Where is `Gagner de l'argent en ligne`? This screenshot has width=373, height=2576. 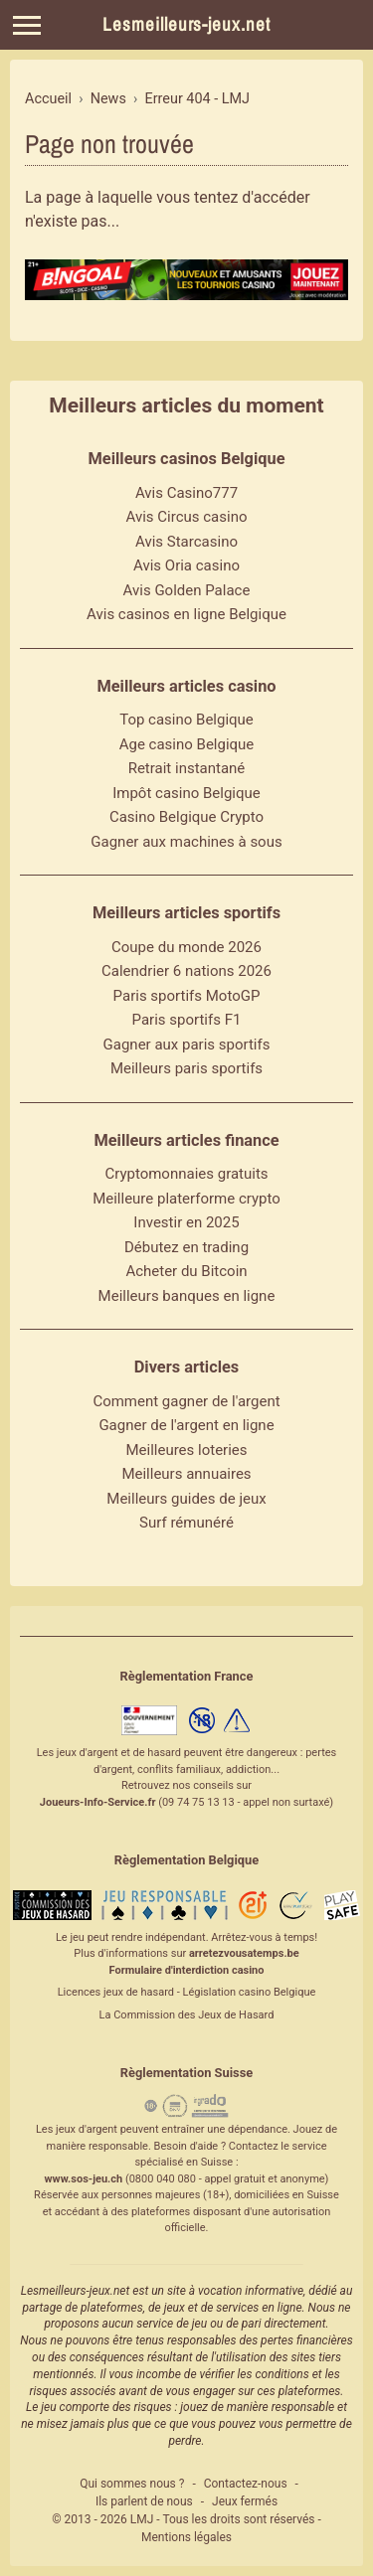
Gagner de l'argent en ligne is located at coordinates (186, 1425).